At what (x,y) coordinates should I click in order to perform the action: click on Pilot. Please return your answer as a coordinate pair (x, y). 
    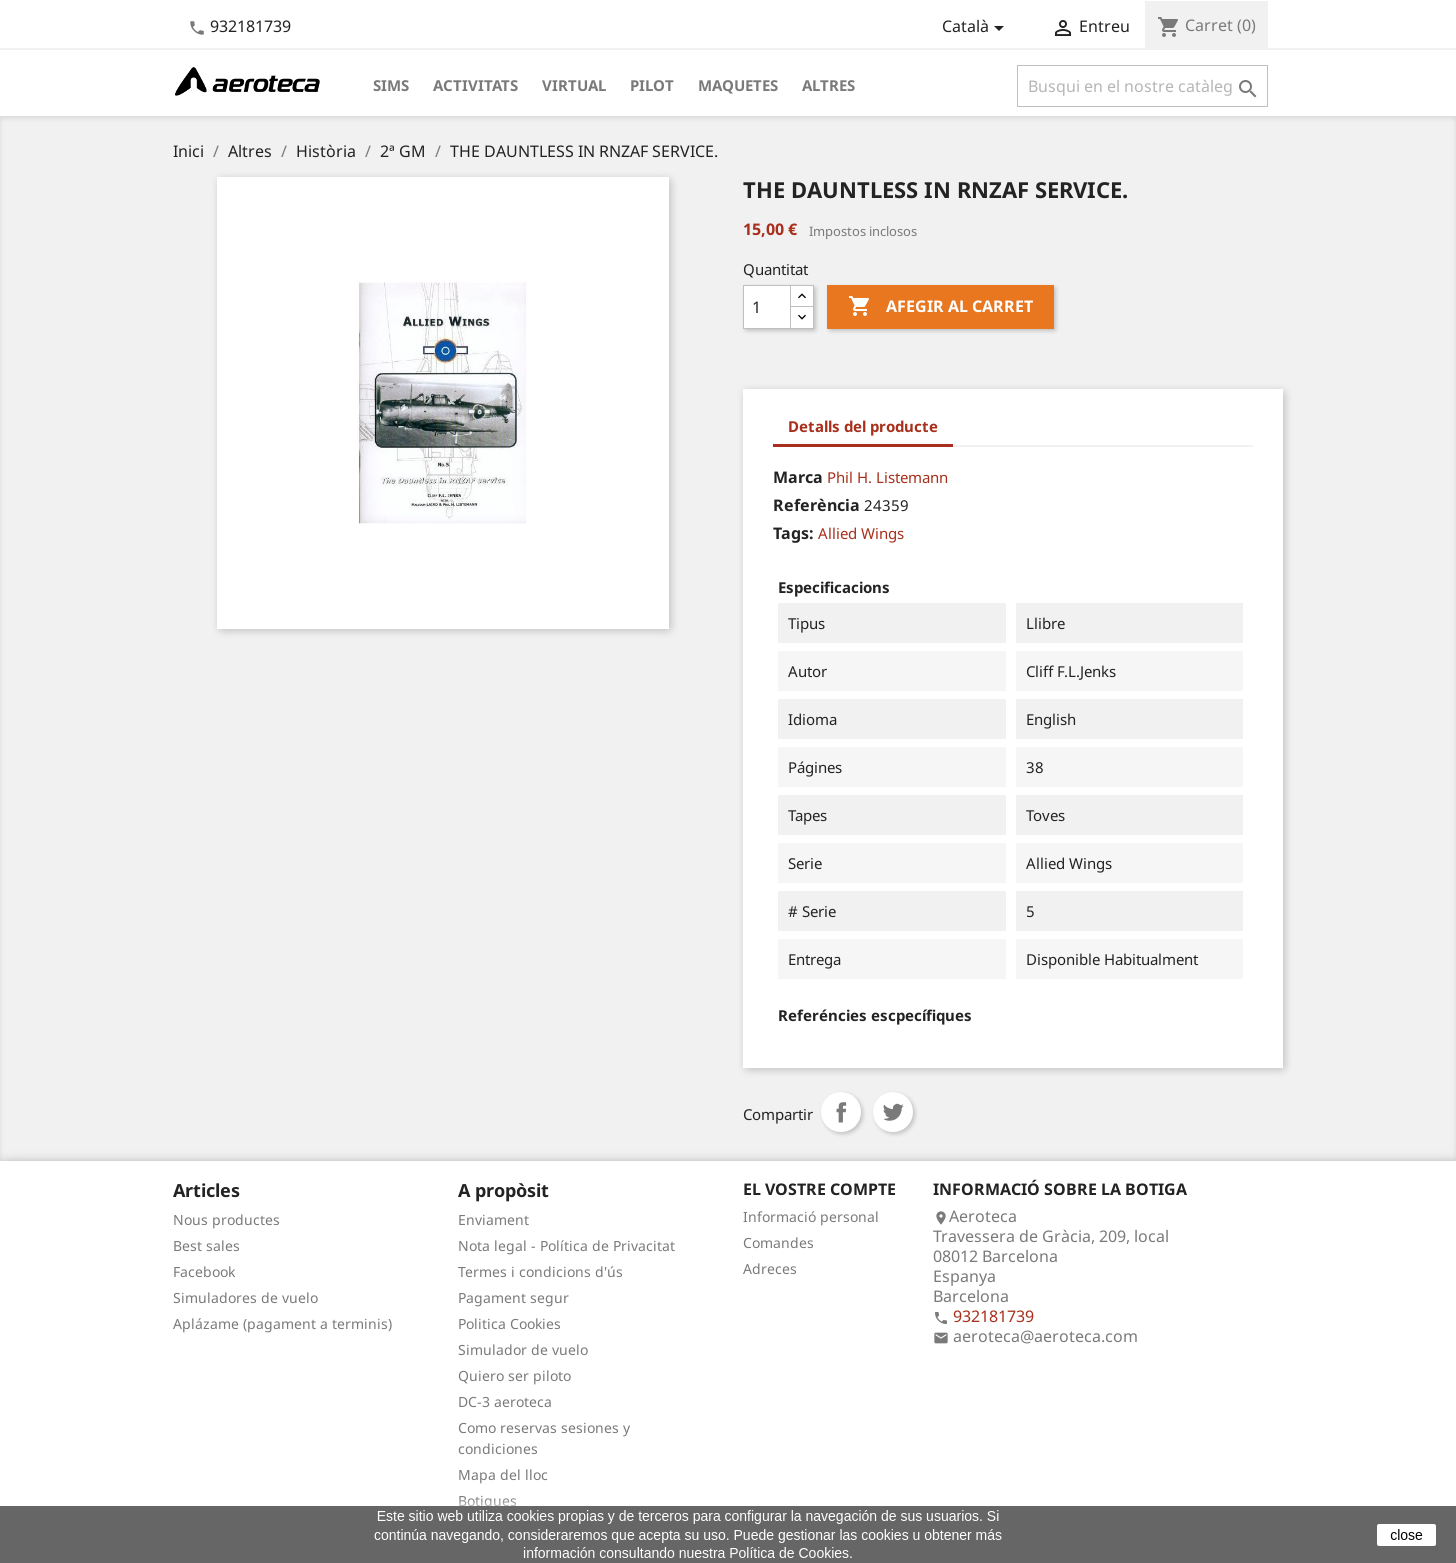
    Looking at the image, I should click on (652, 85).